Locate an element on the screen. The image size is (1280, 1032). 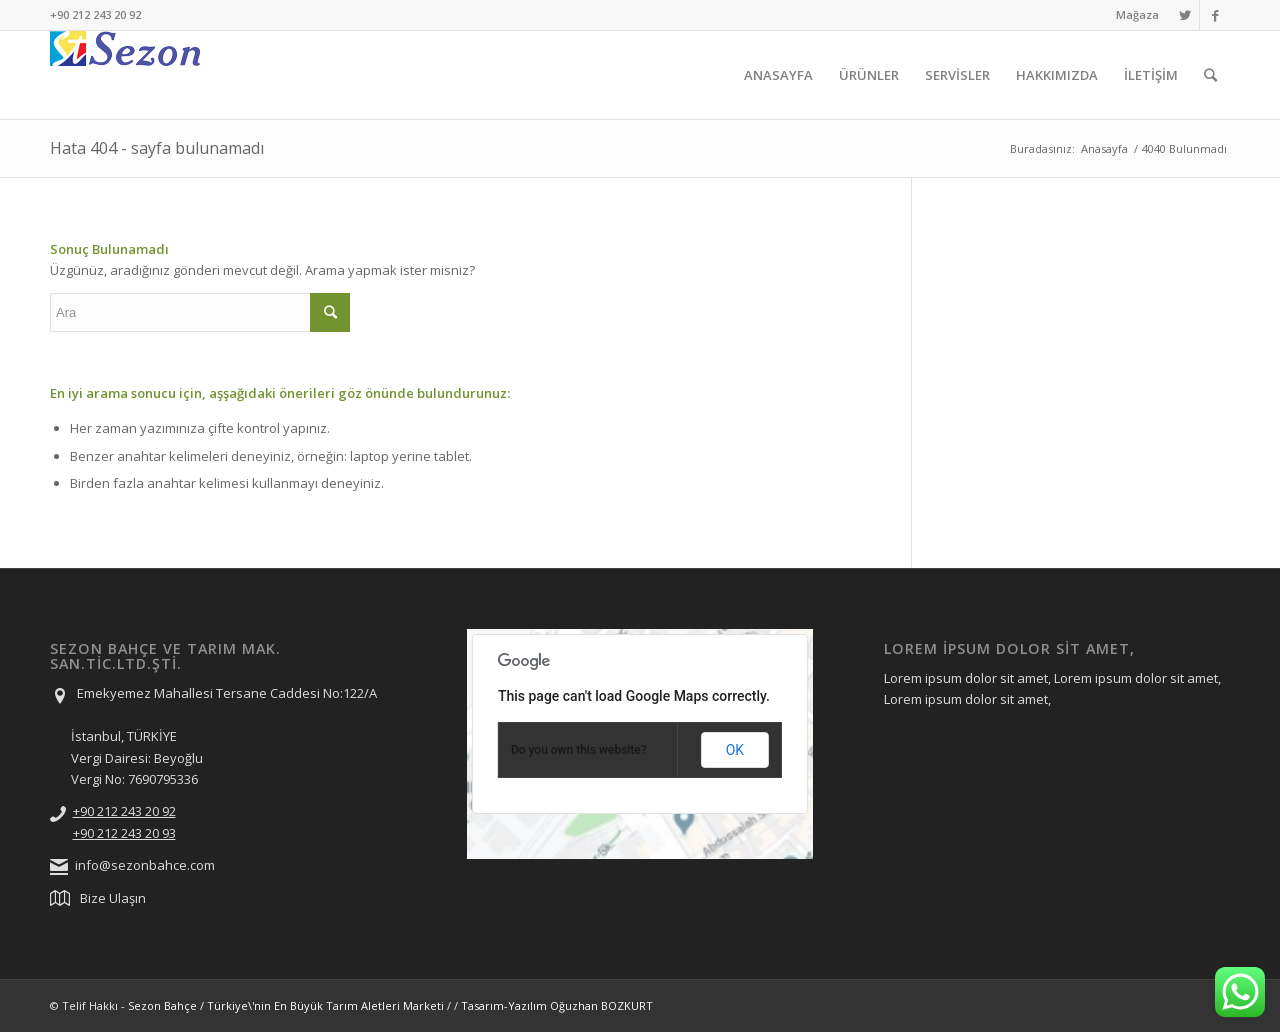
Do you own this website? is located at coordinates (579, 750).